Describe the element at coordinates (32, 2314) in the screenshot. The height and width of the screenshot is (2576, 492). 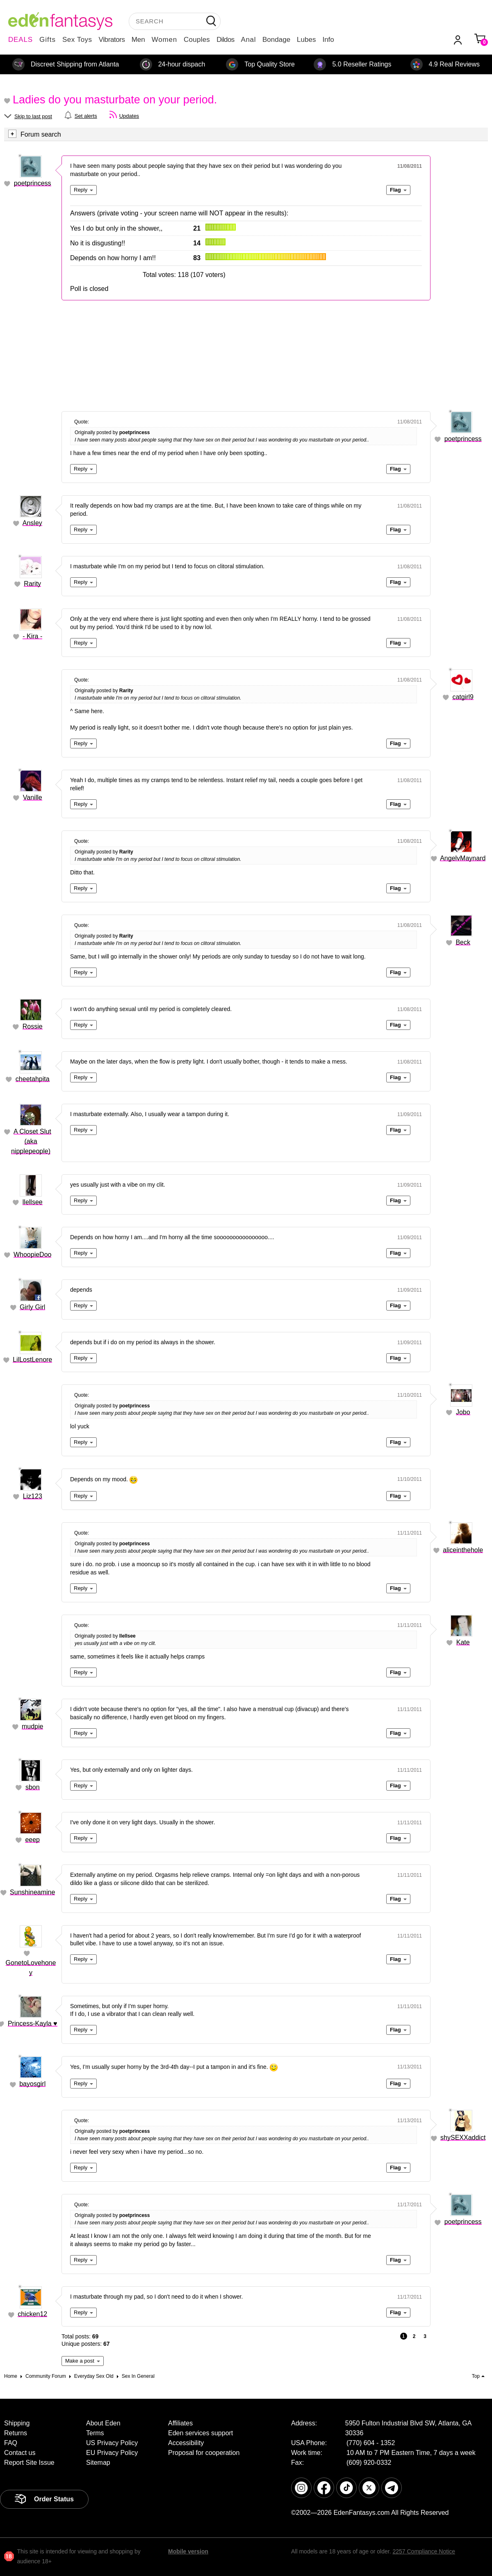
I see `chicken12` at that location.